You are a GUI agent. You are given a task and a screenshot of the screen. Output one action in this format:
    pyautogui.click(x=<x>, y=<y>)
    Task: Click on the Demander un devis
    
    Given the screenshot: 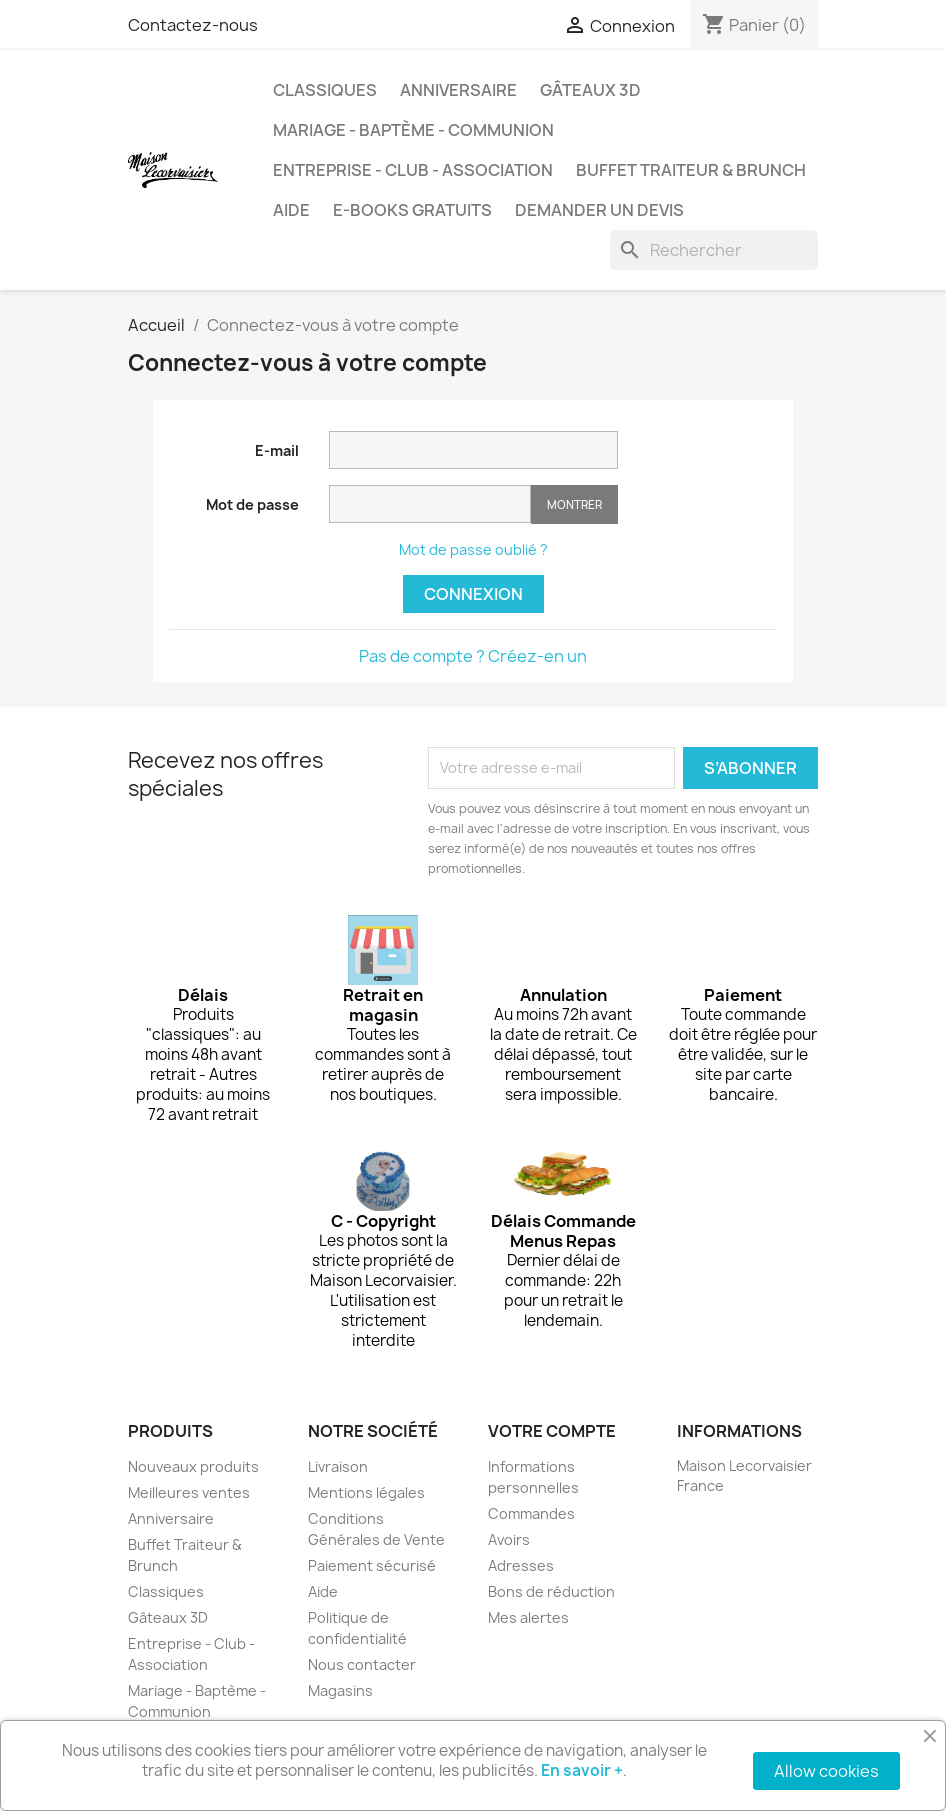 What is the action you would take?
    pyautogui.click(x=599, y=210)
    